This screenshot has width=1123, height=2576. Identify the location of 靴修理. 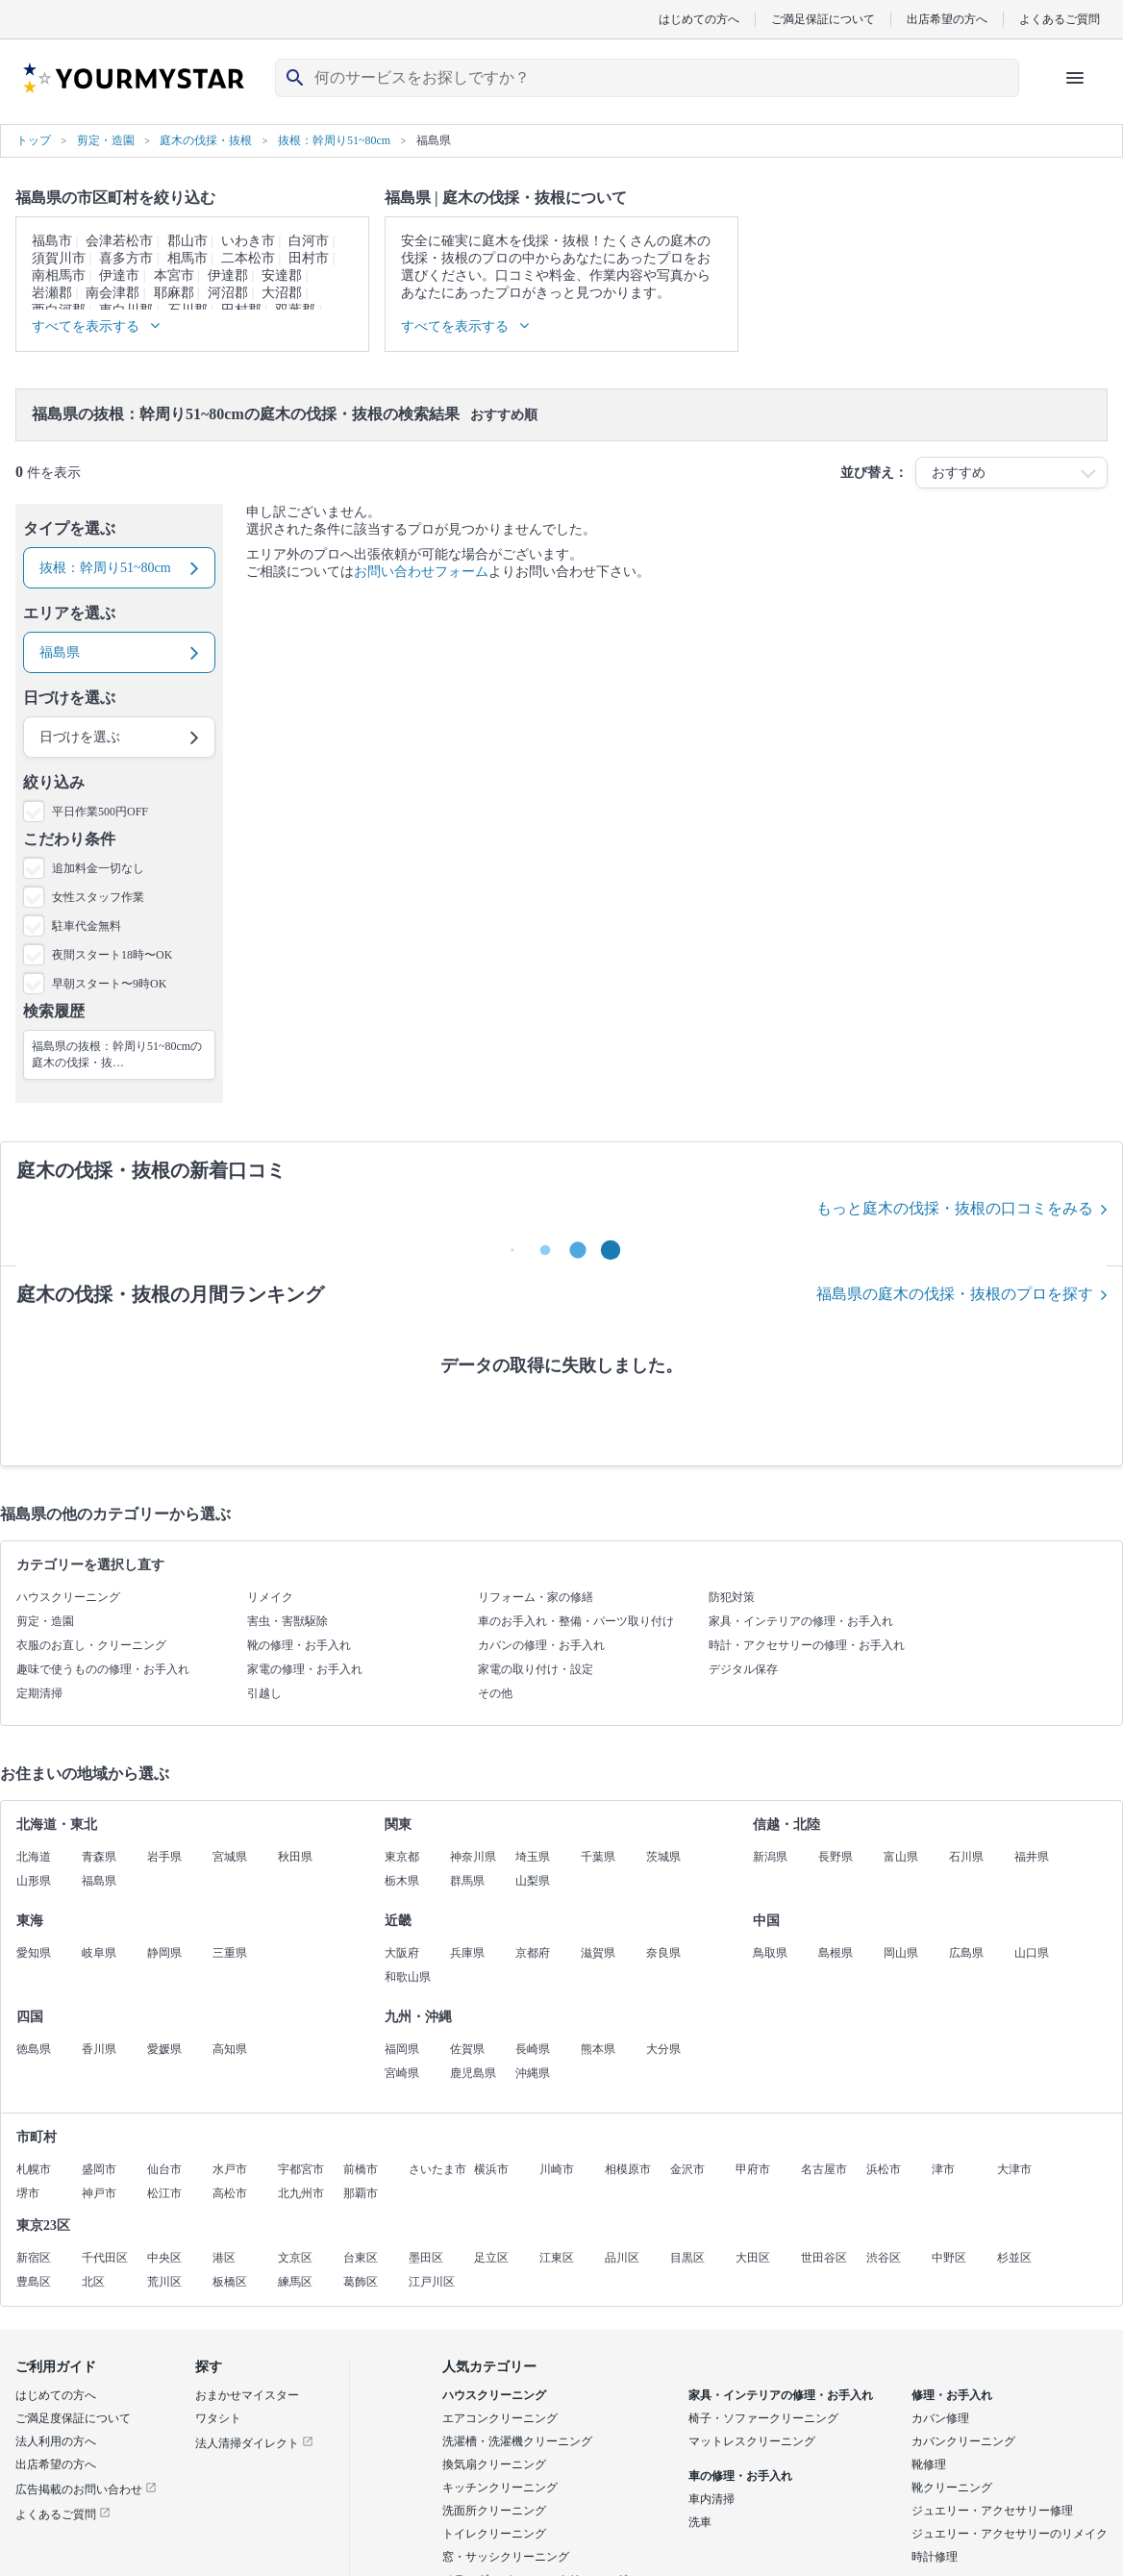
(928, 2464).